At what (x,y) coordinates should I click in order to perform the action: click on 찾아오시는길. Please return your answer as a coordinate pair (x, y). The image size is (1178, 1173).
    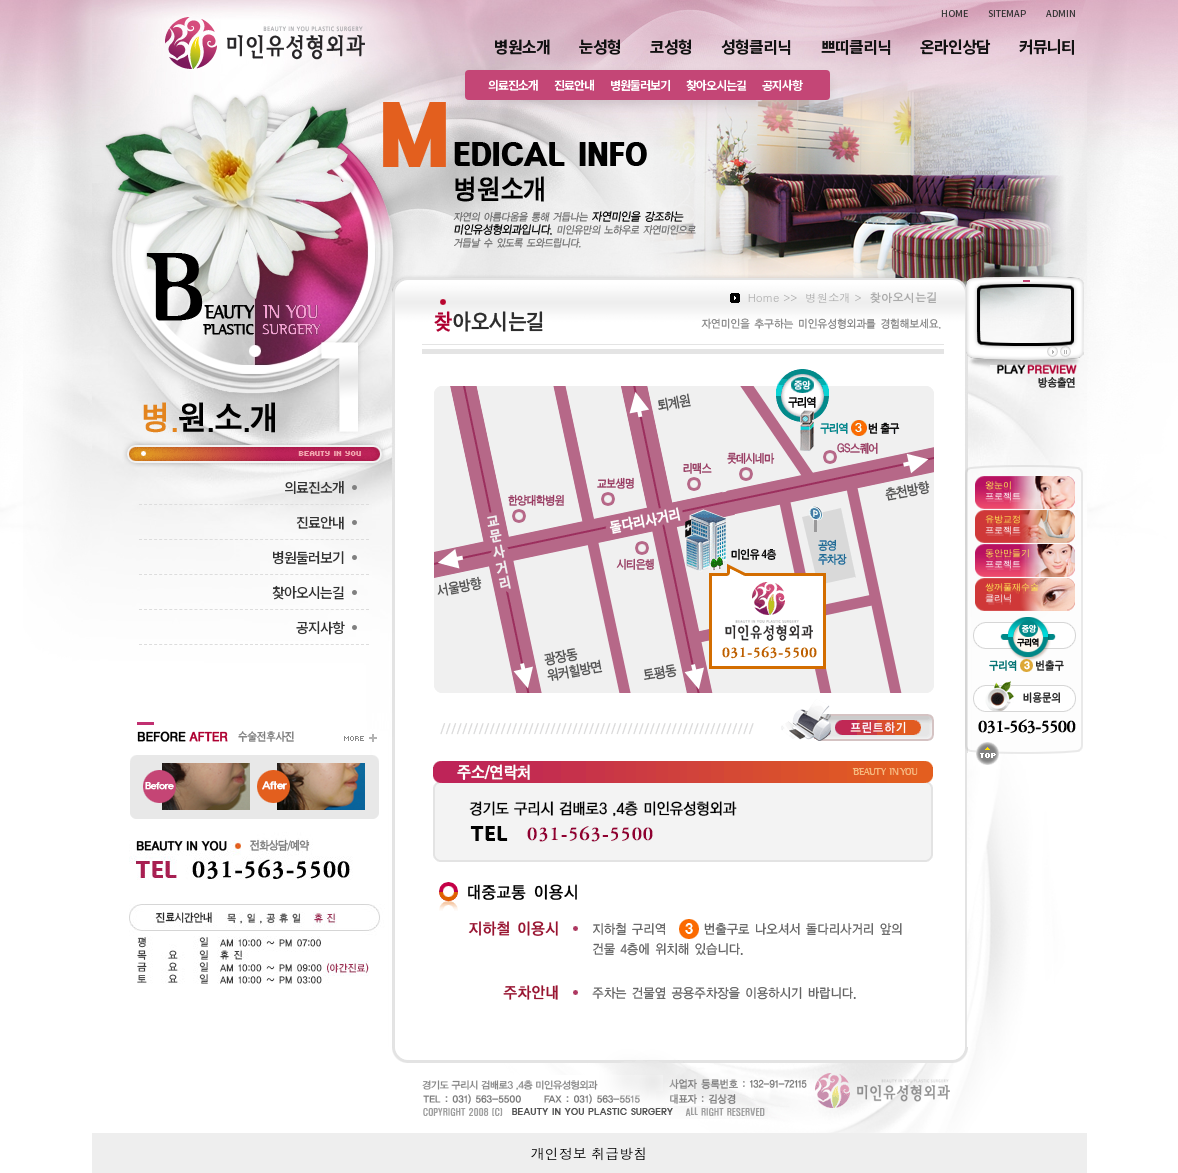
    Looking at the image, I should click on (716, 84).